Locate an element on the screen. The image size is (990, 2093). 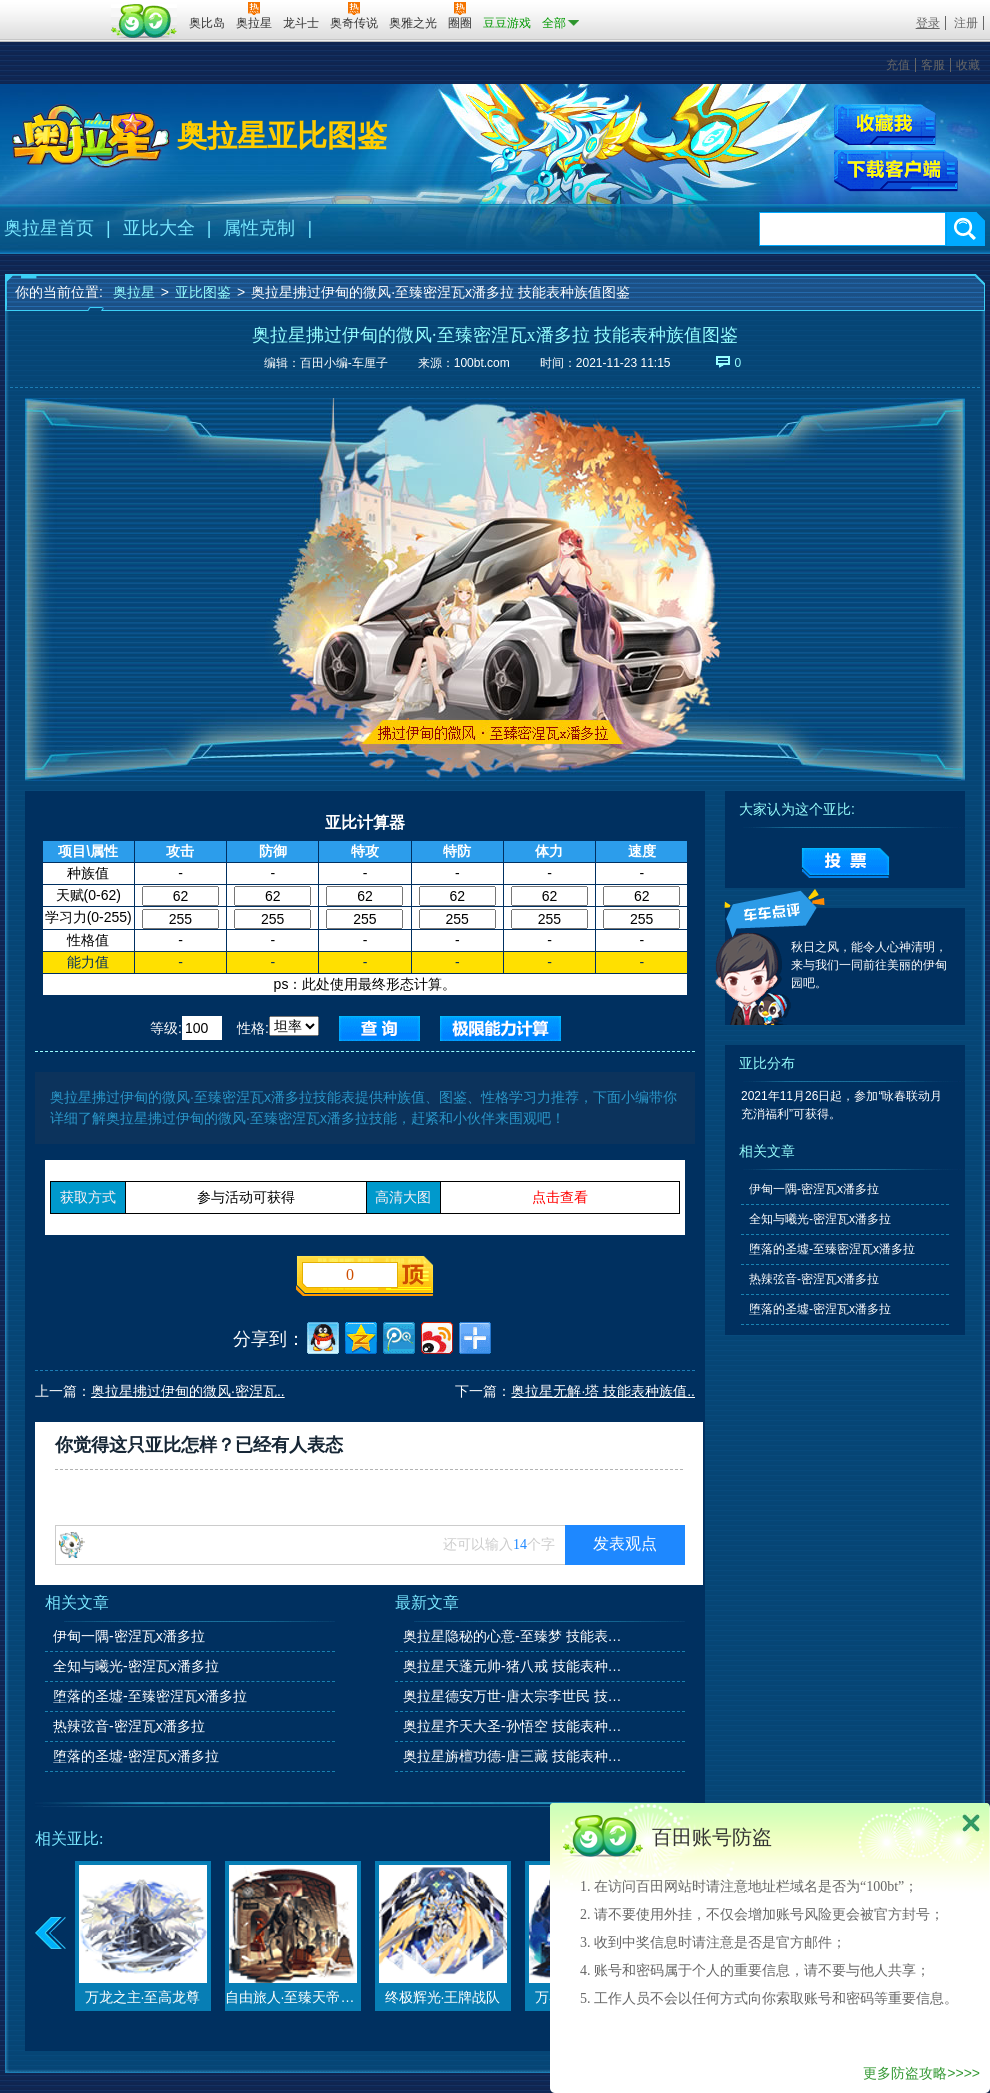
属性克制 is located at coordinates (259, 228).